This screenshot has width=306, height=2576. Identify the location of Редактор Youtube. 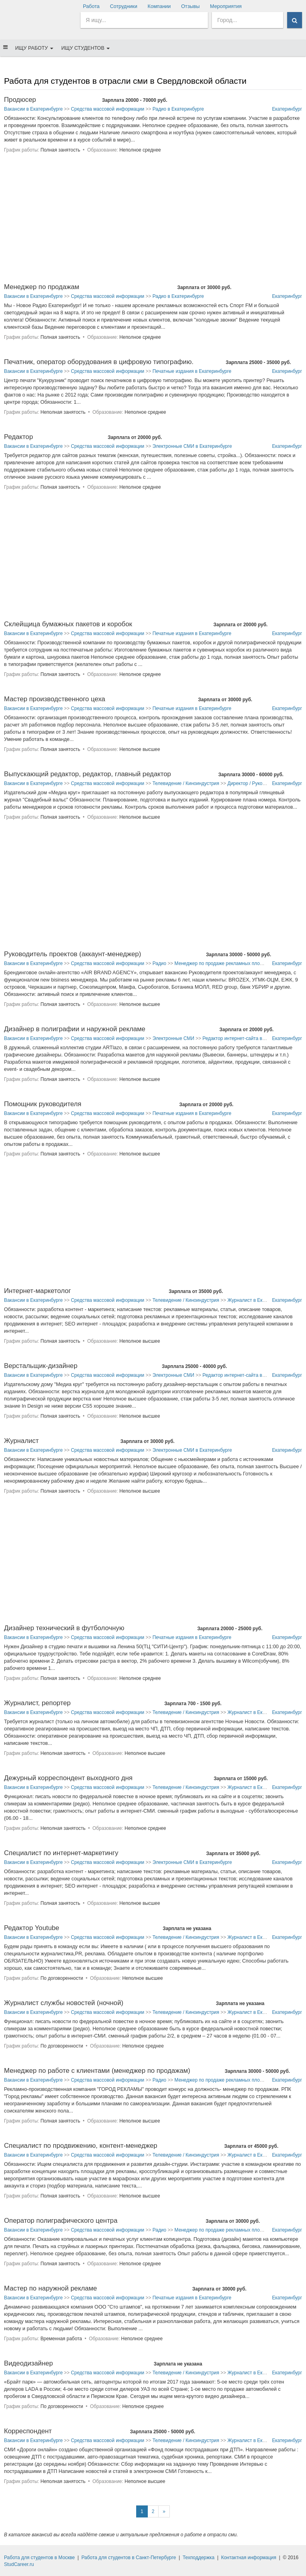
(31, 1928).